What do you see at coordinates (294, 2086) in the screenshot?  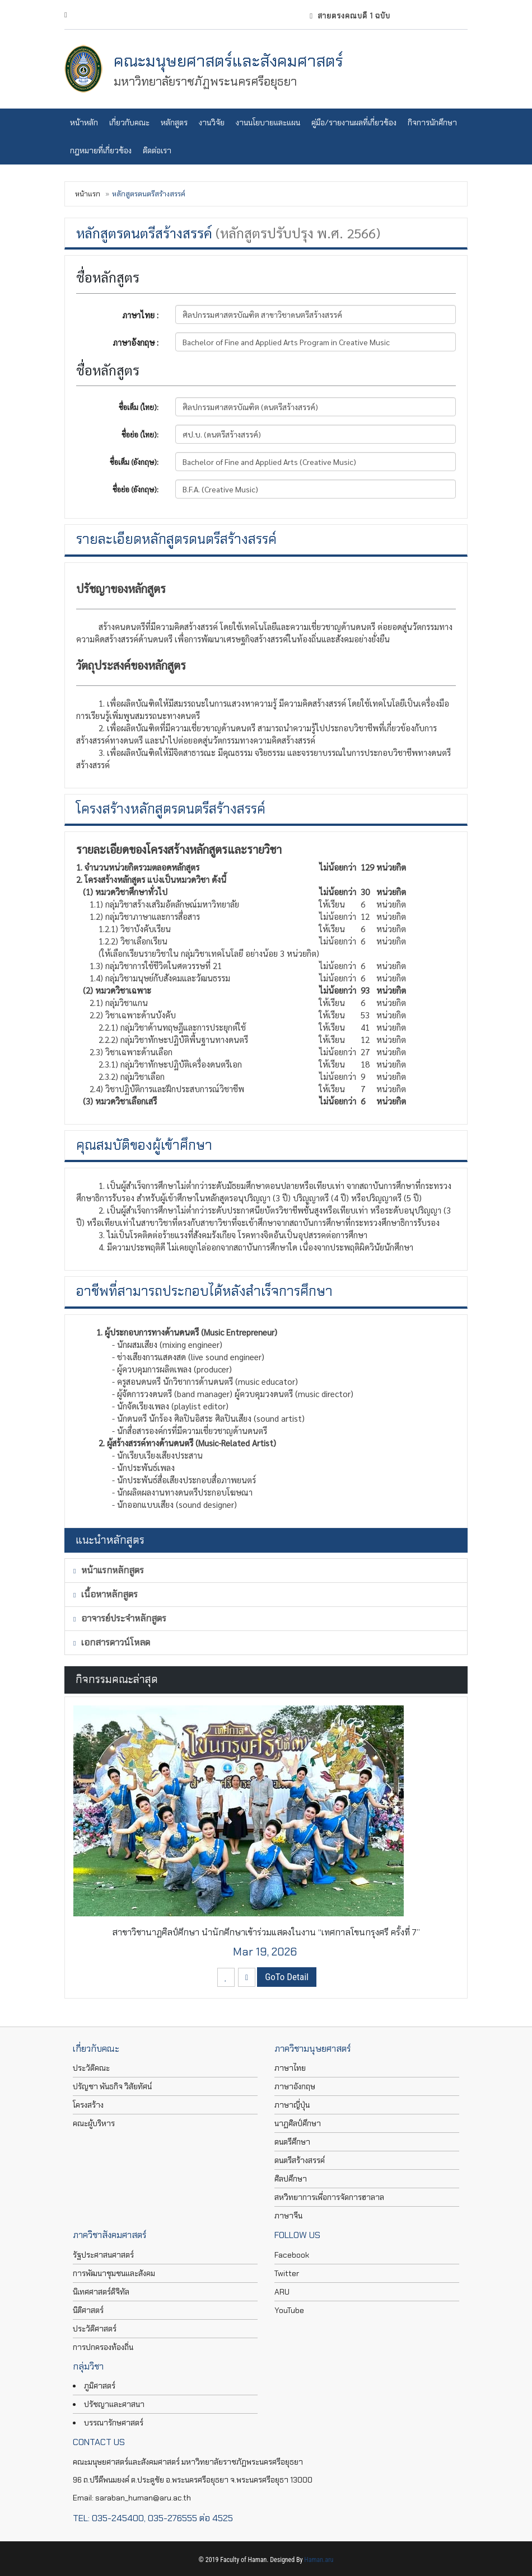 I see `ภาษาอังกฤษ` at bounding box center [294, 2086].